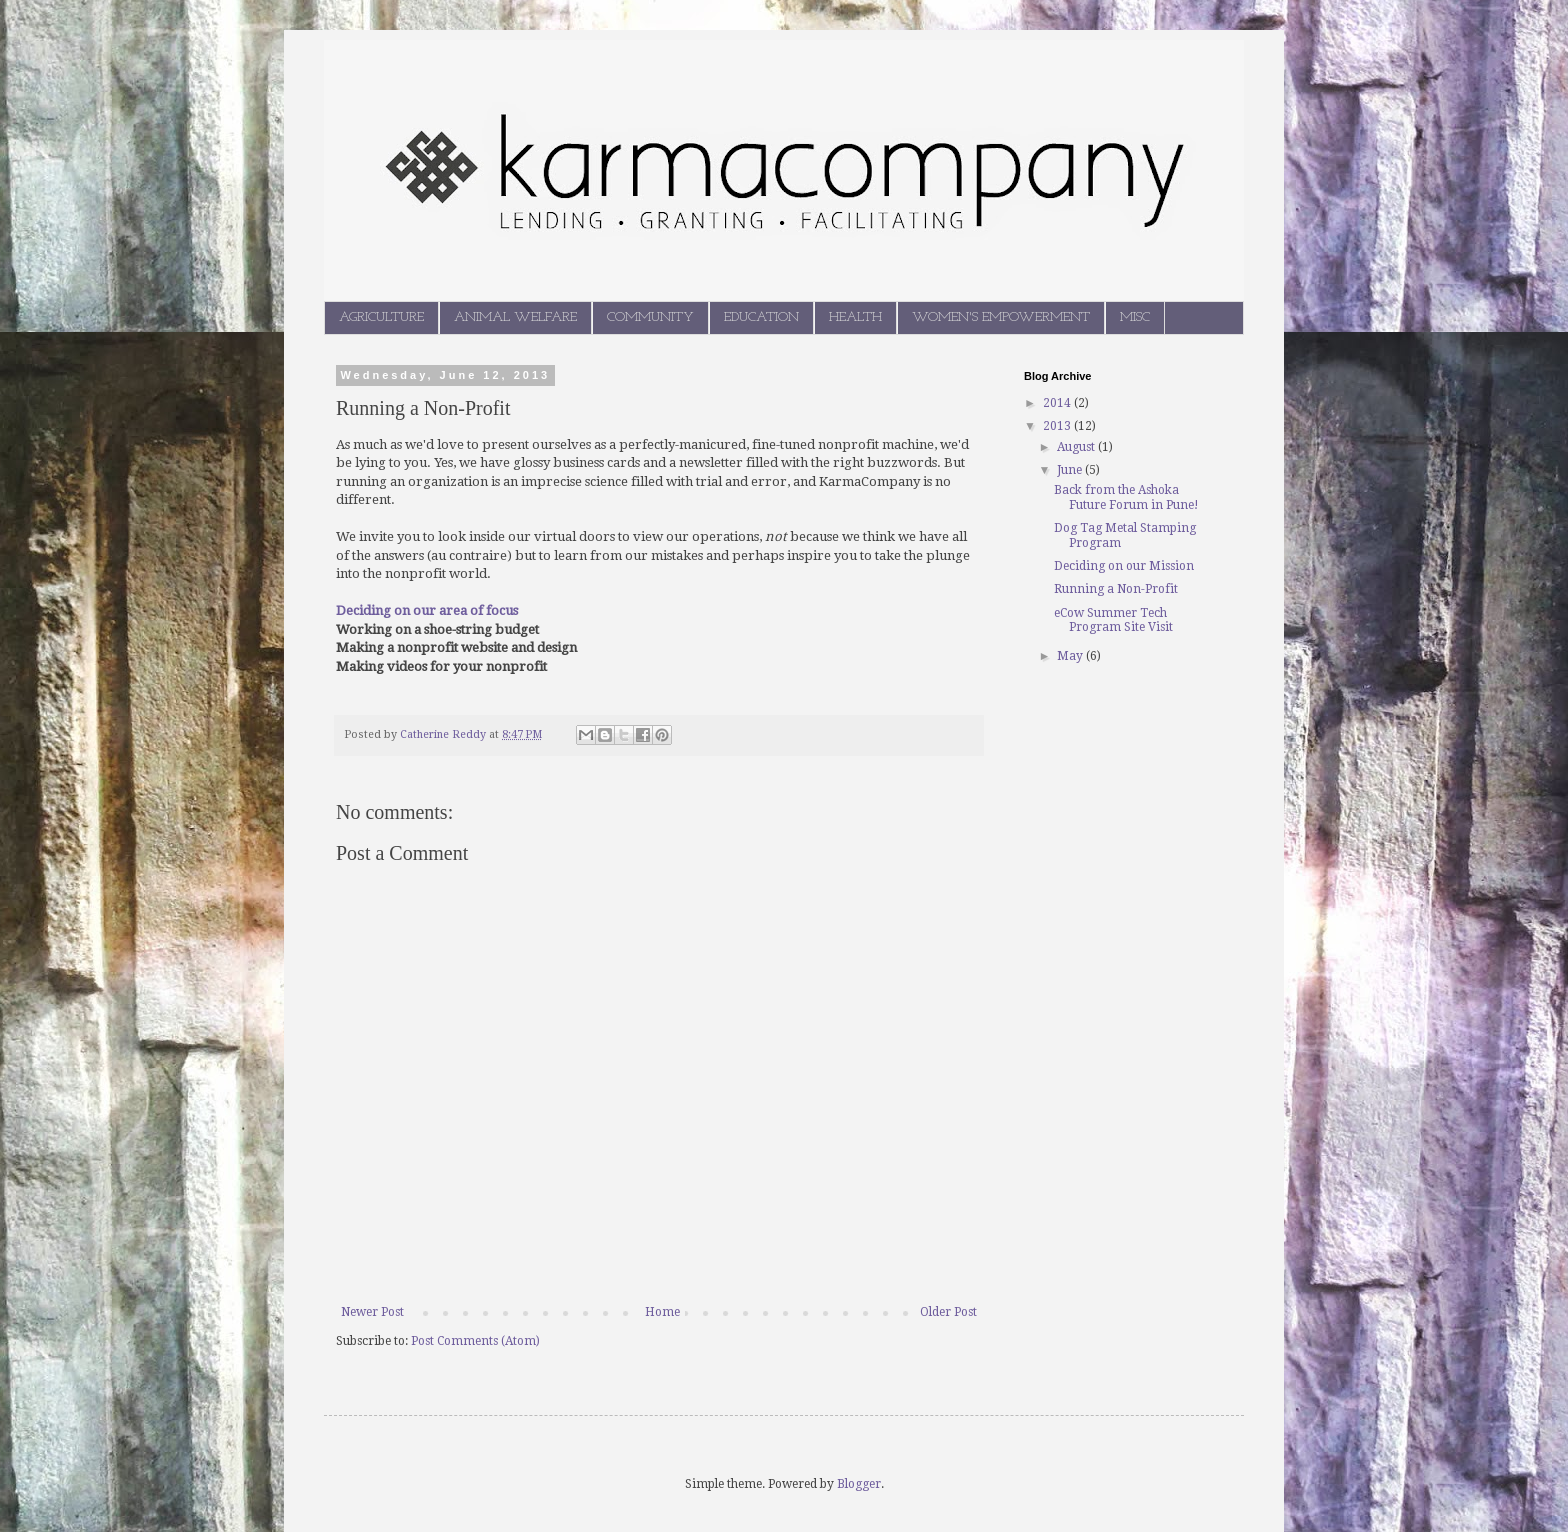 This screenshot has height=1532, width=1568. Describe the element at coordinates (1124, 566) in the screenshot. I see `Deciding on our Mission` at that location.